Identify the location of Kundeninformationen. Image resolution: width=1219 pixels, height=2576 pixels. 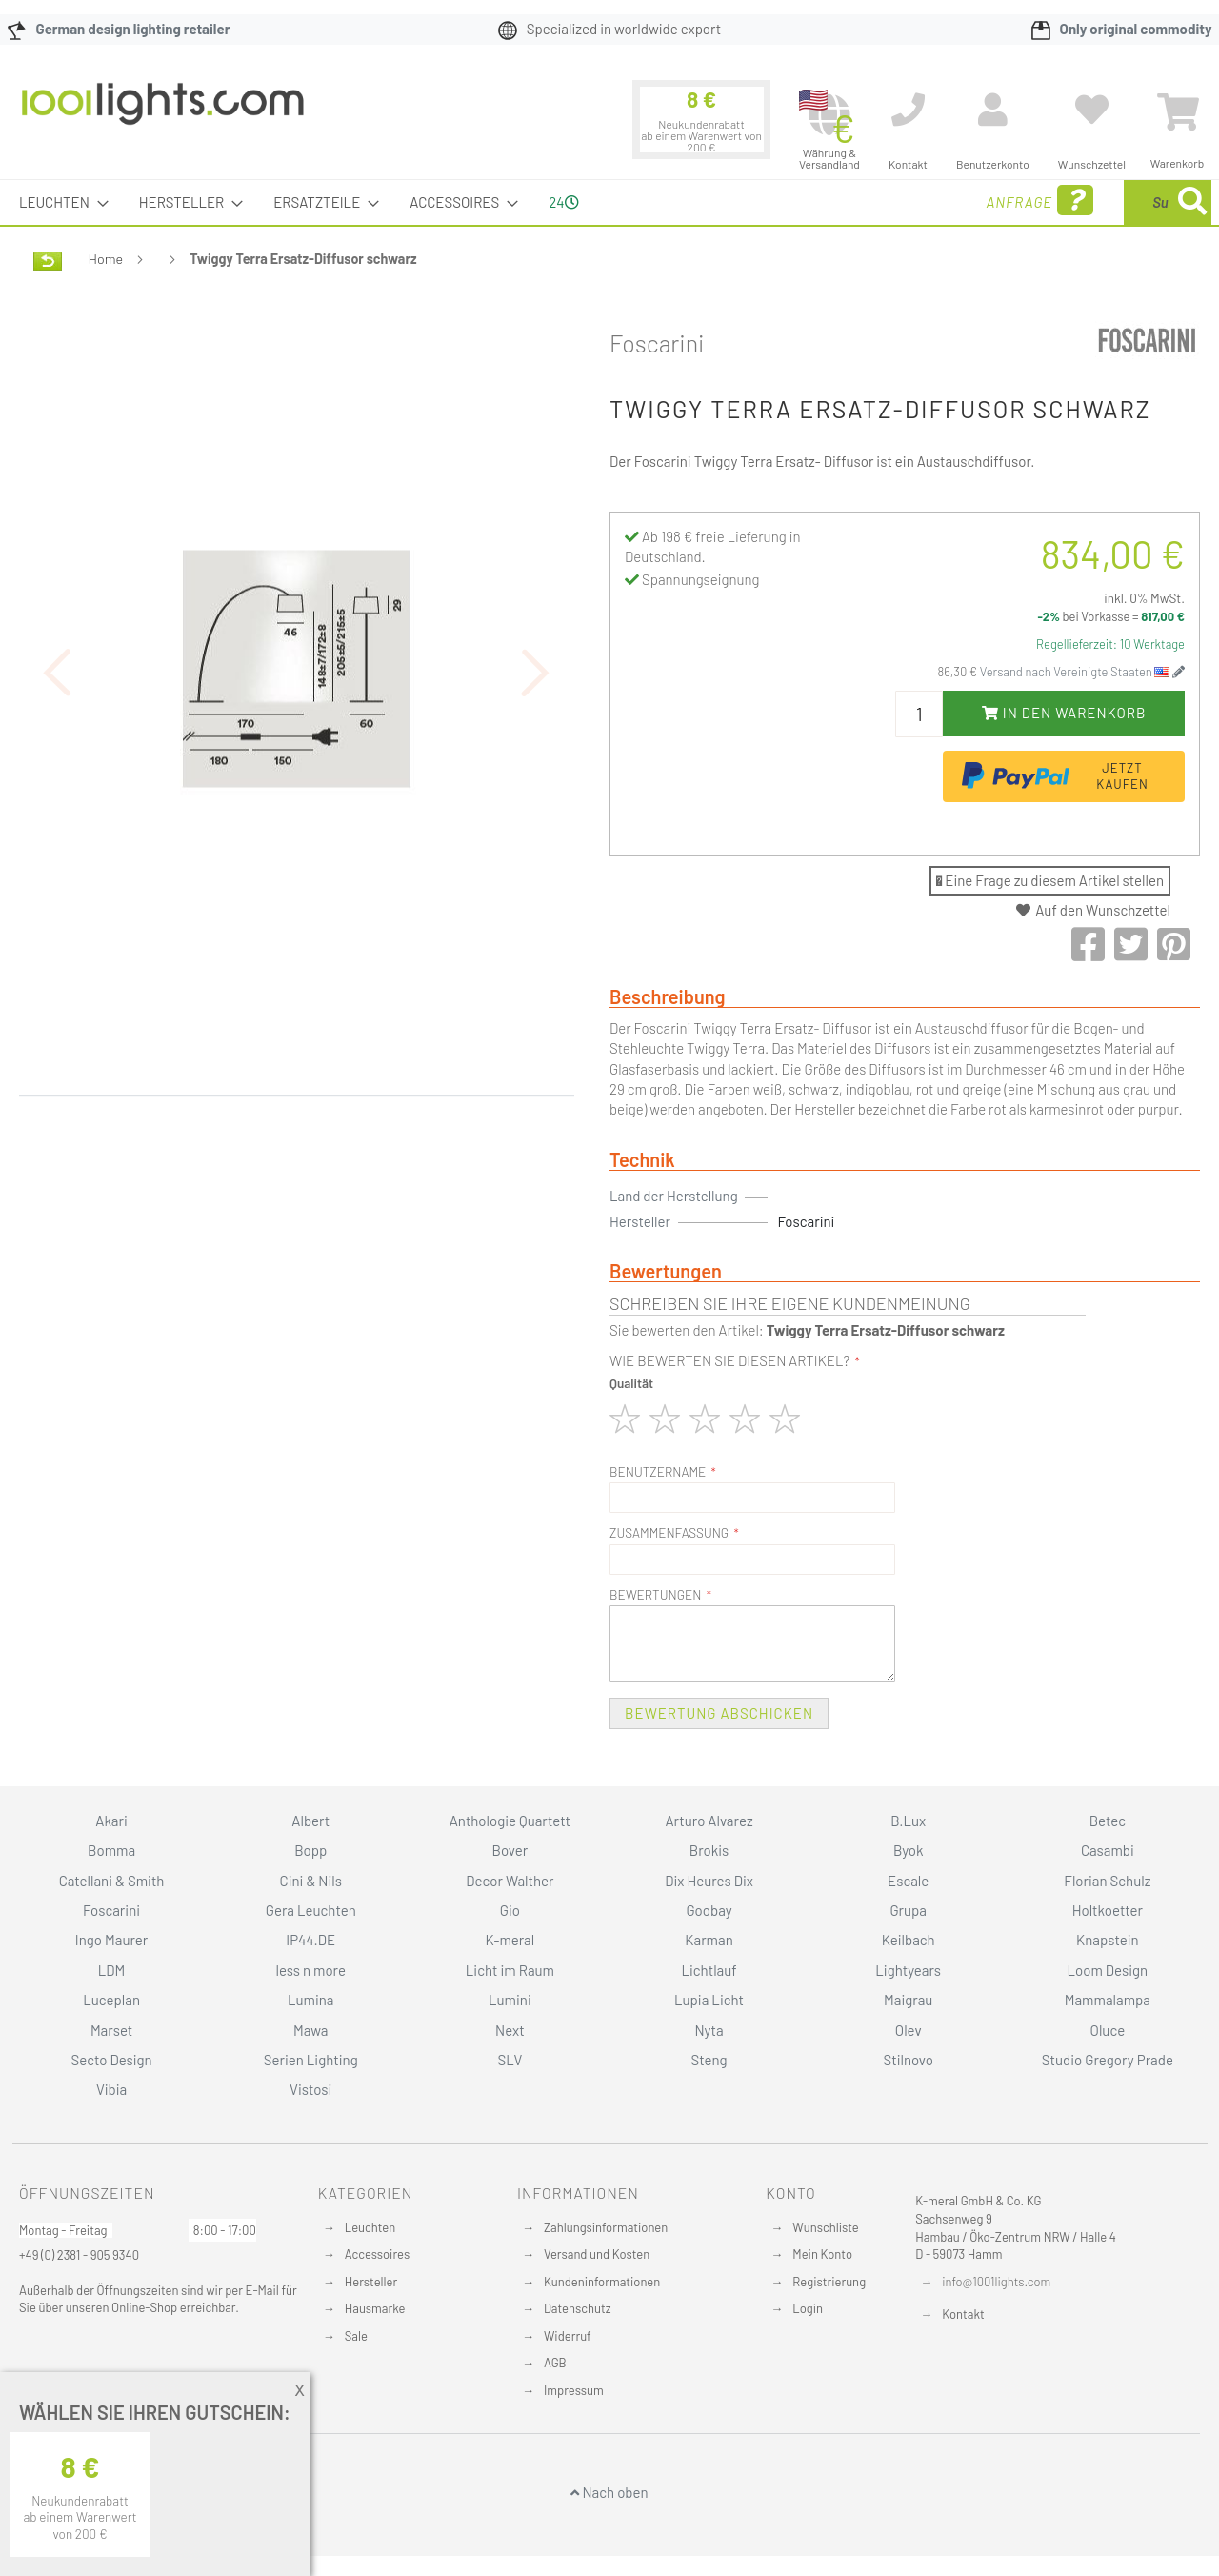
(602, 2281).